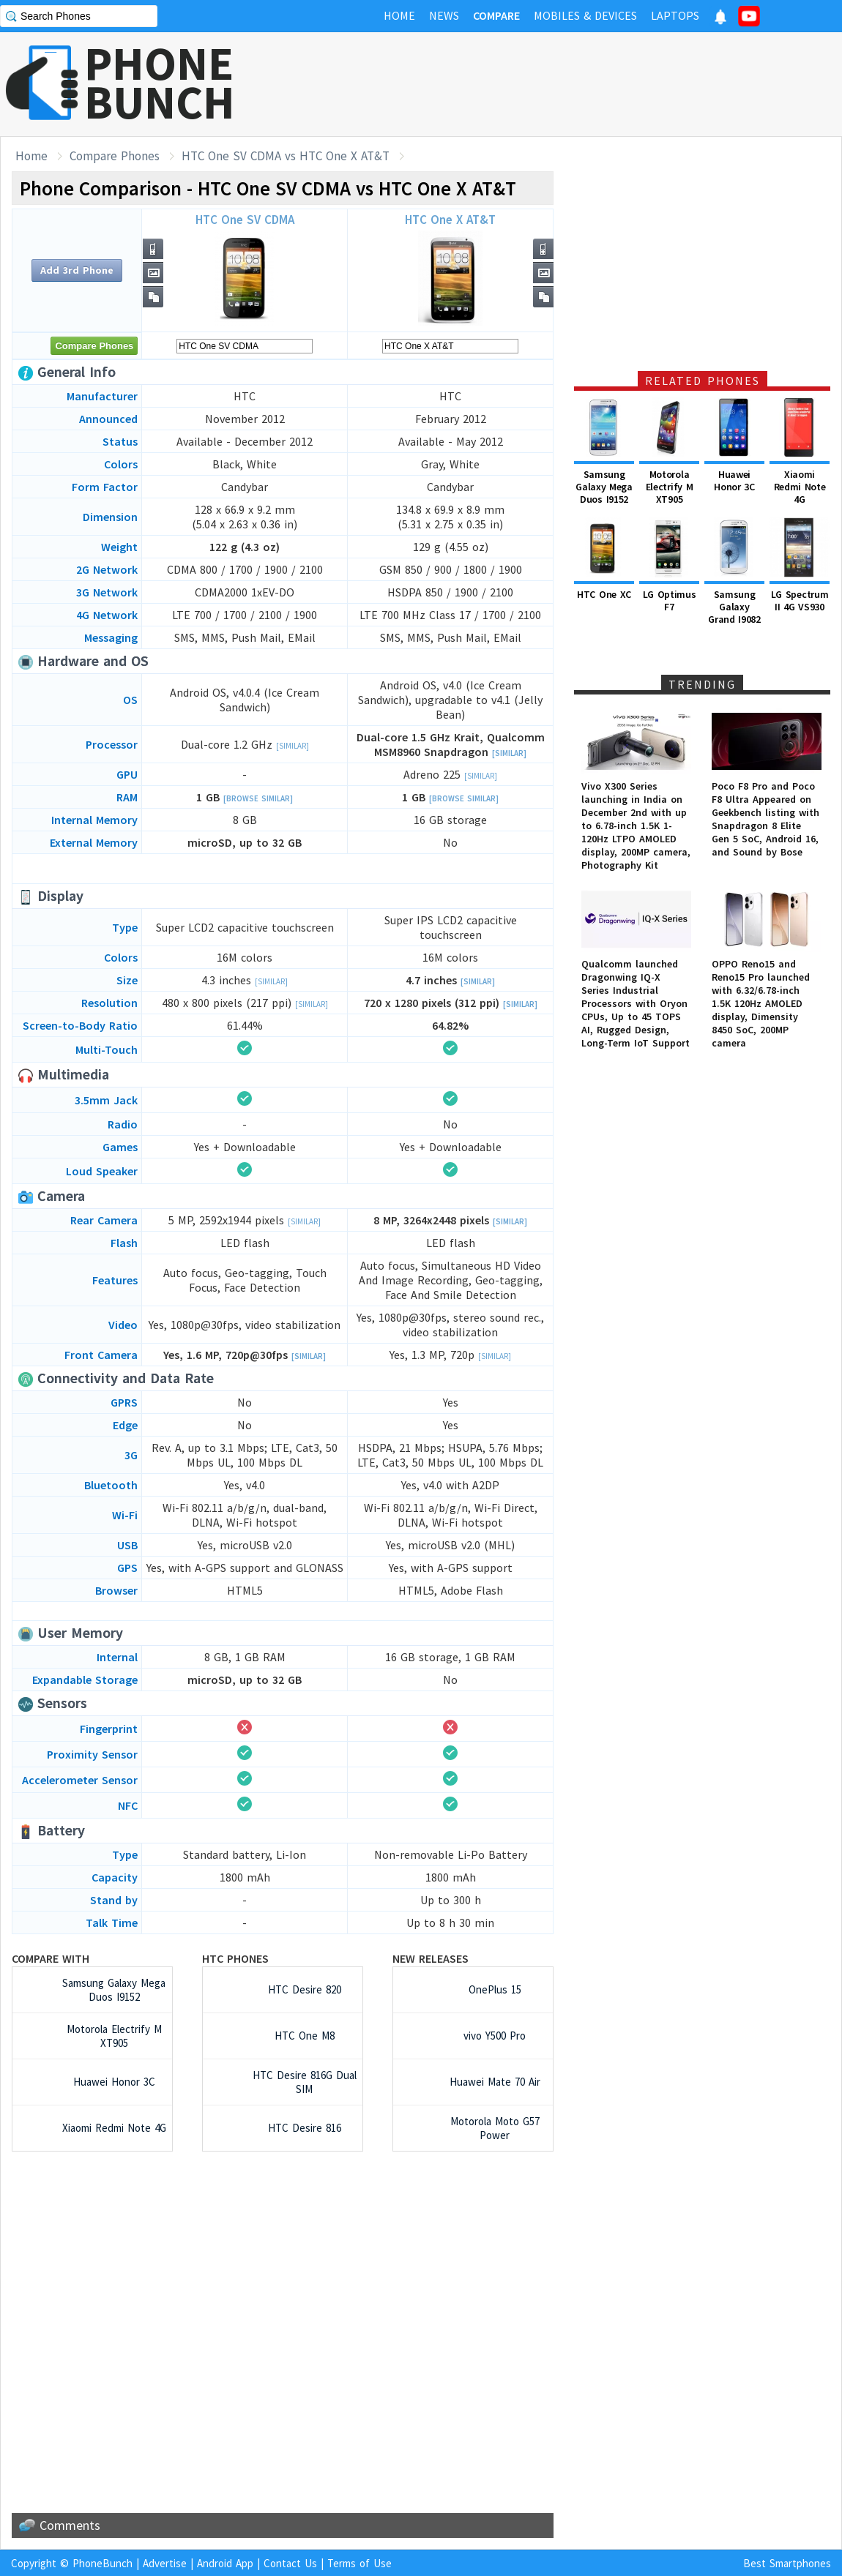  Describe the element at coordinates (76, 270) in the screenshot. I see `Add 3rd Phone` at that location.